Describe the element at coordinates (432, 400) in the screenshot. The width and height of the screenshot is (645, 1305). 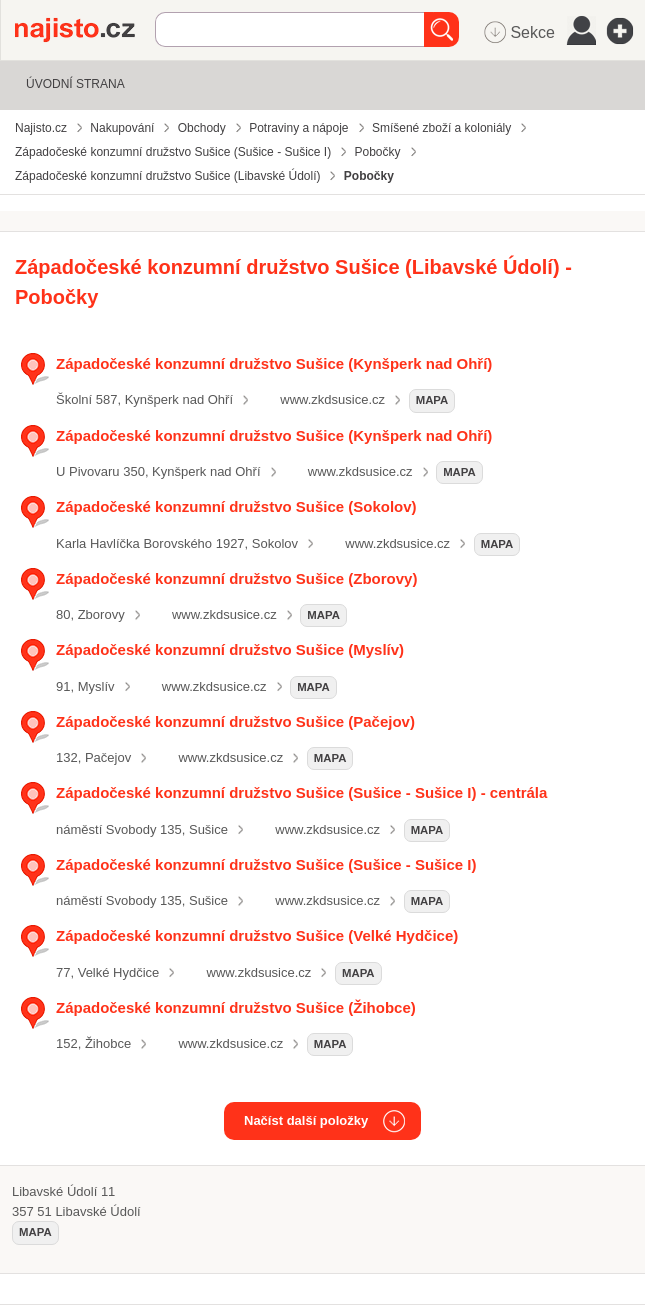
I see `mapa` at that location.